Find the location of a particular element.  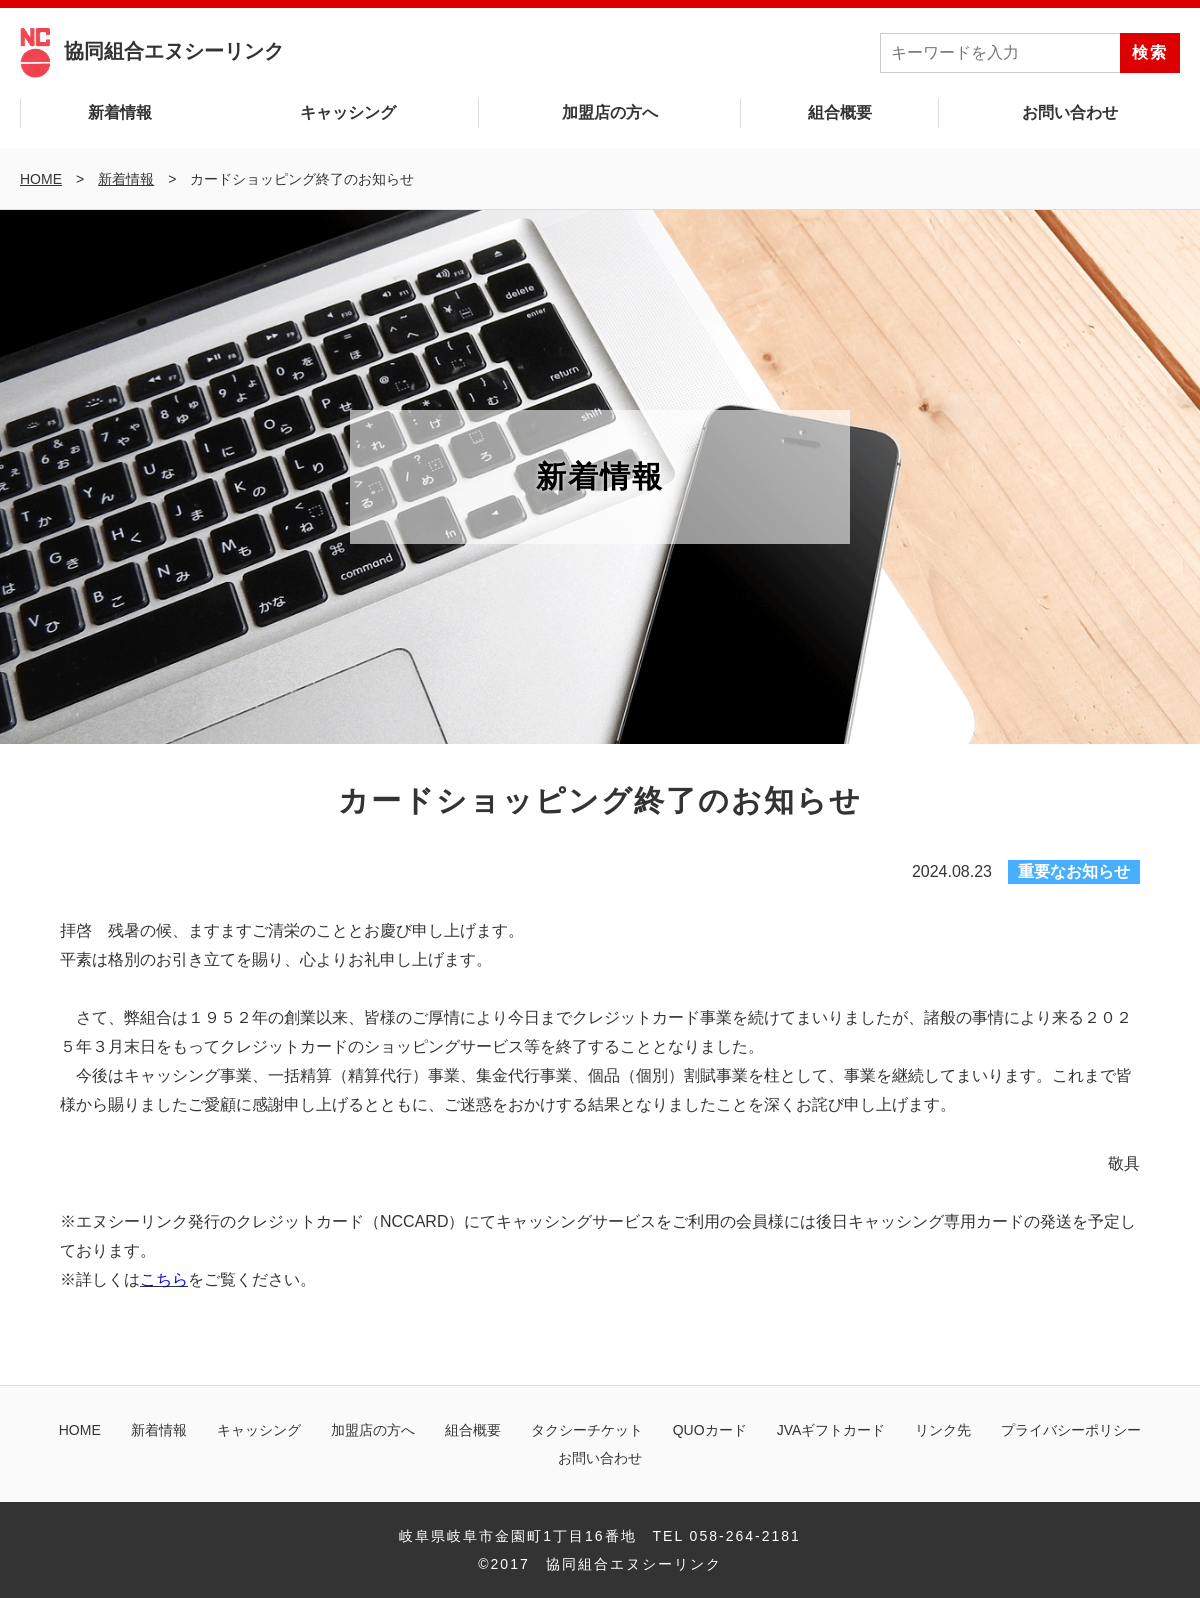

プライバシーポリシー is located at coordinates (1071, 1430).